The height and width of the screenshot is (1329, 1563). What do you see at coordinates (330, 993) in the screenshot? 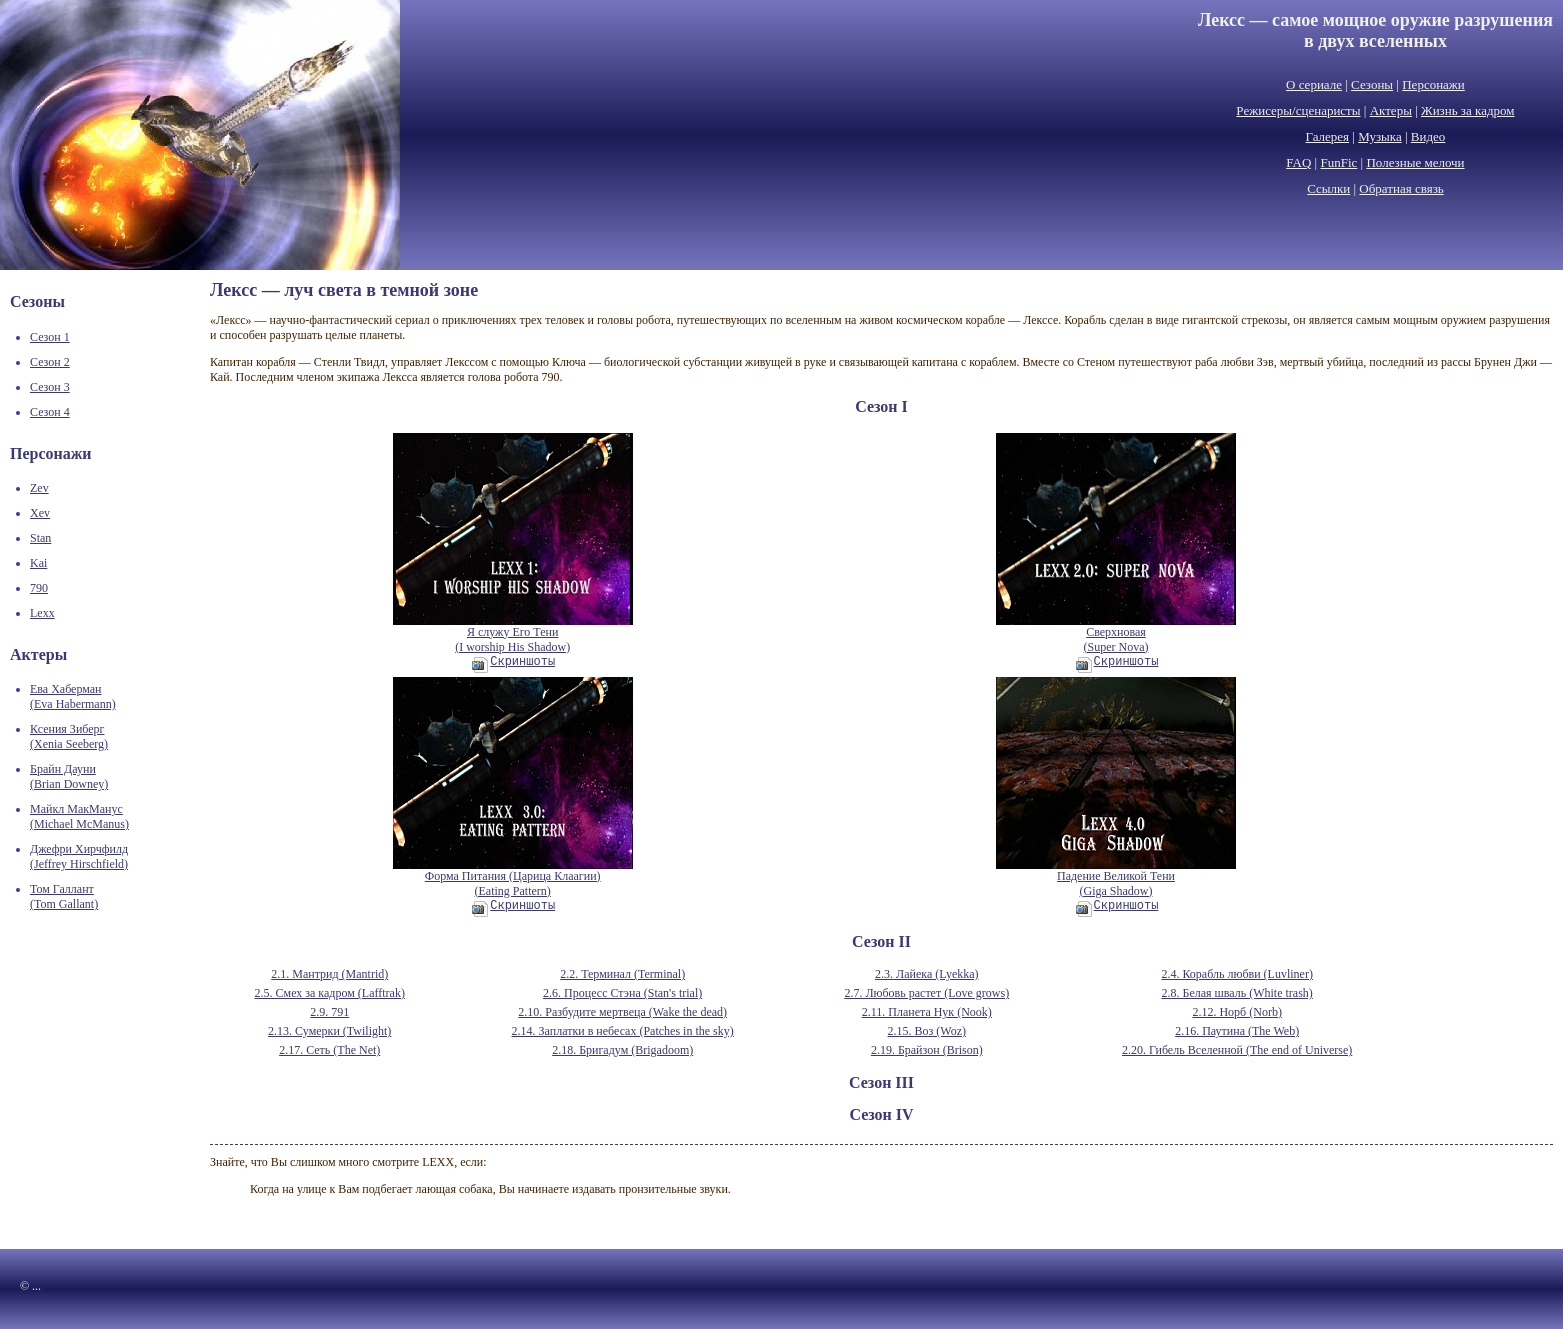
I see `2.5. Смех за кадром (Lafftrak)` at bounding box center [330, 993].